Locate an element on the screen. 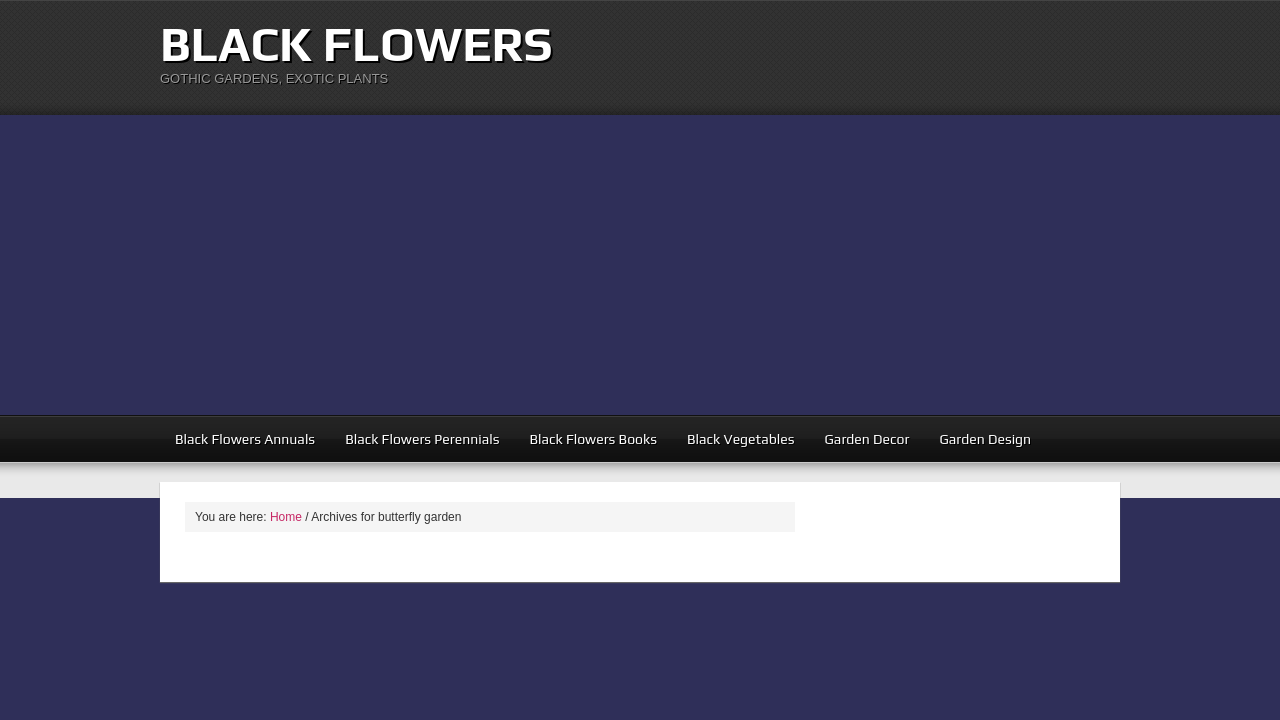  Black Flowers is located at coordinates (356, 44).